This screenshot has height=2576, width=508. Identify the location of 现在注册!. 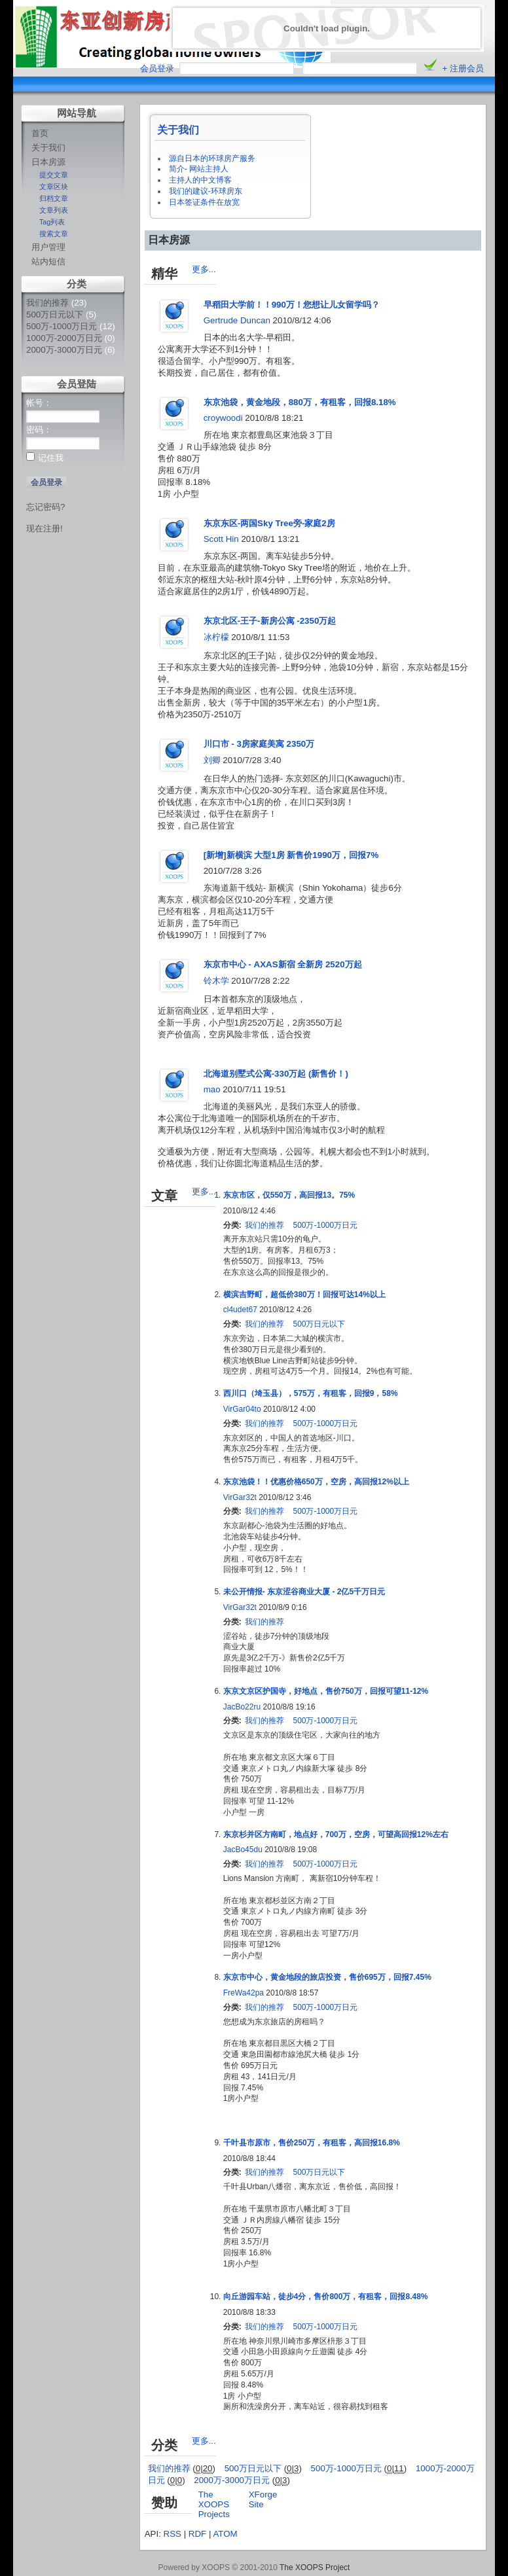
(44, 528).